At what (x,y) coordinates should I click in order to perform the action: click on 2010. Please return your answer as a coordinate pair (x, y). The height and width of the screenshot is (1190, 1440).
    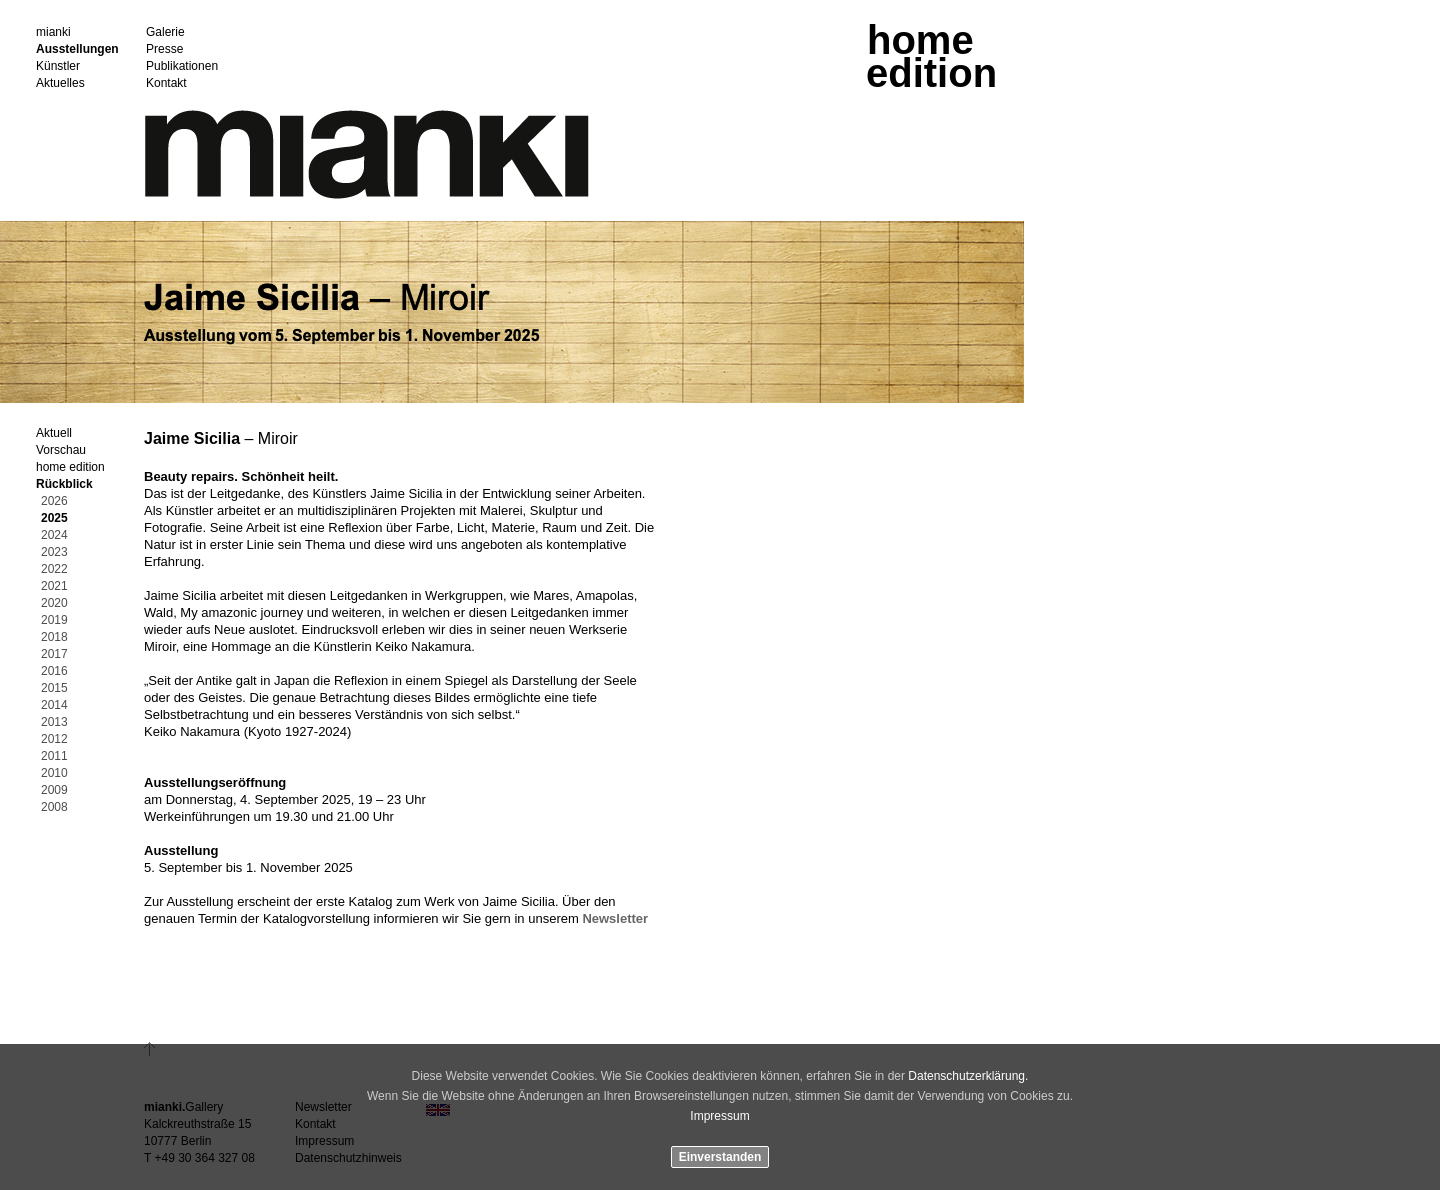
    Looking at the image, I should click on (54, 773).